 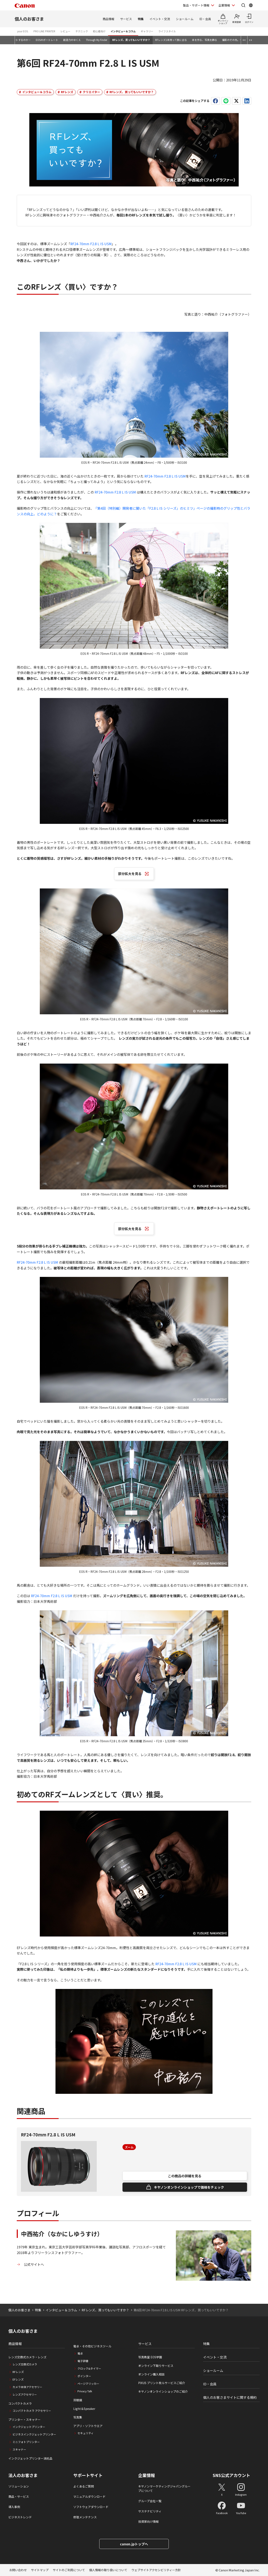 What do you see at coordinates (47, 40) in the screenshot?
I see `EOSのポートレート` at bounding box center [47, 40].